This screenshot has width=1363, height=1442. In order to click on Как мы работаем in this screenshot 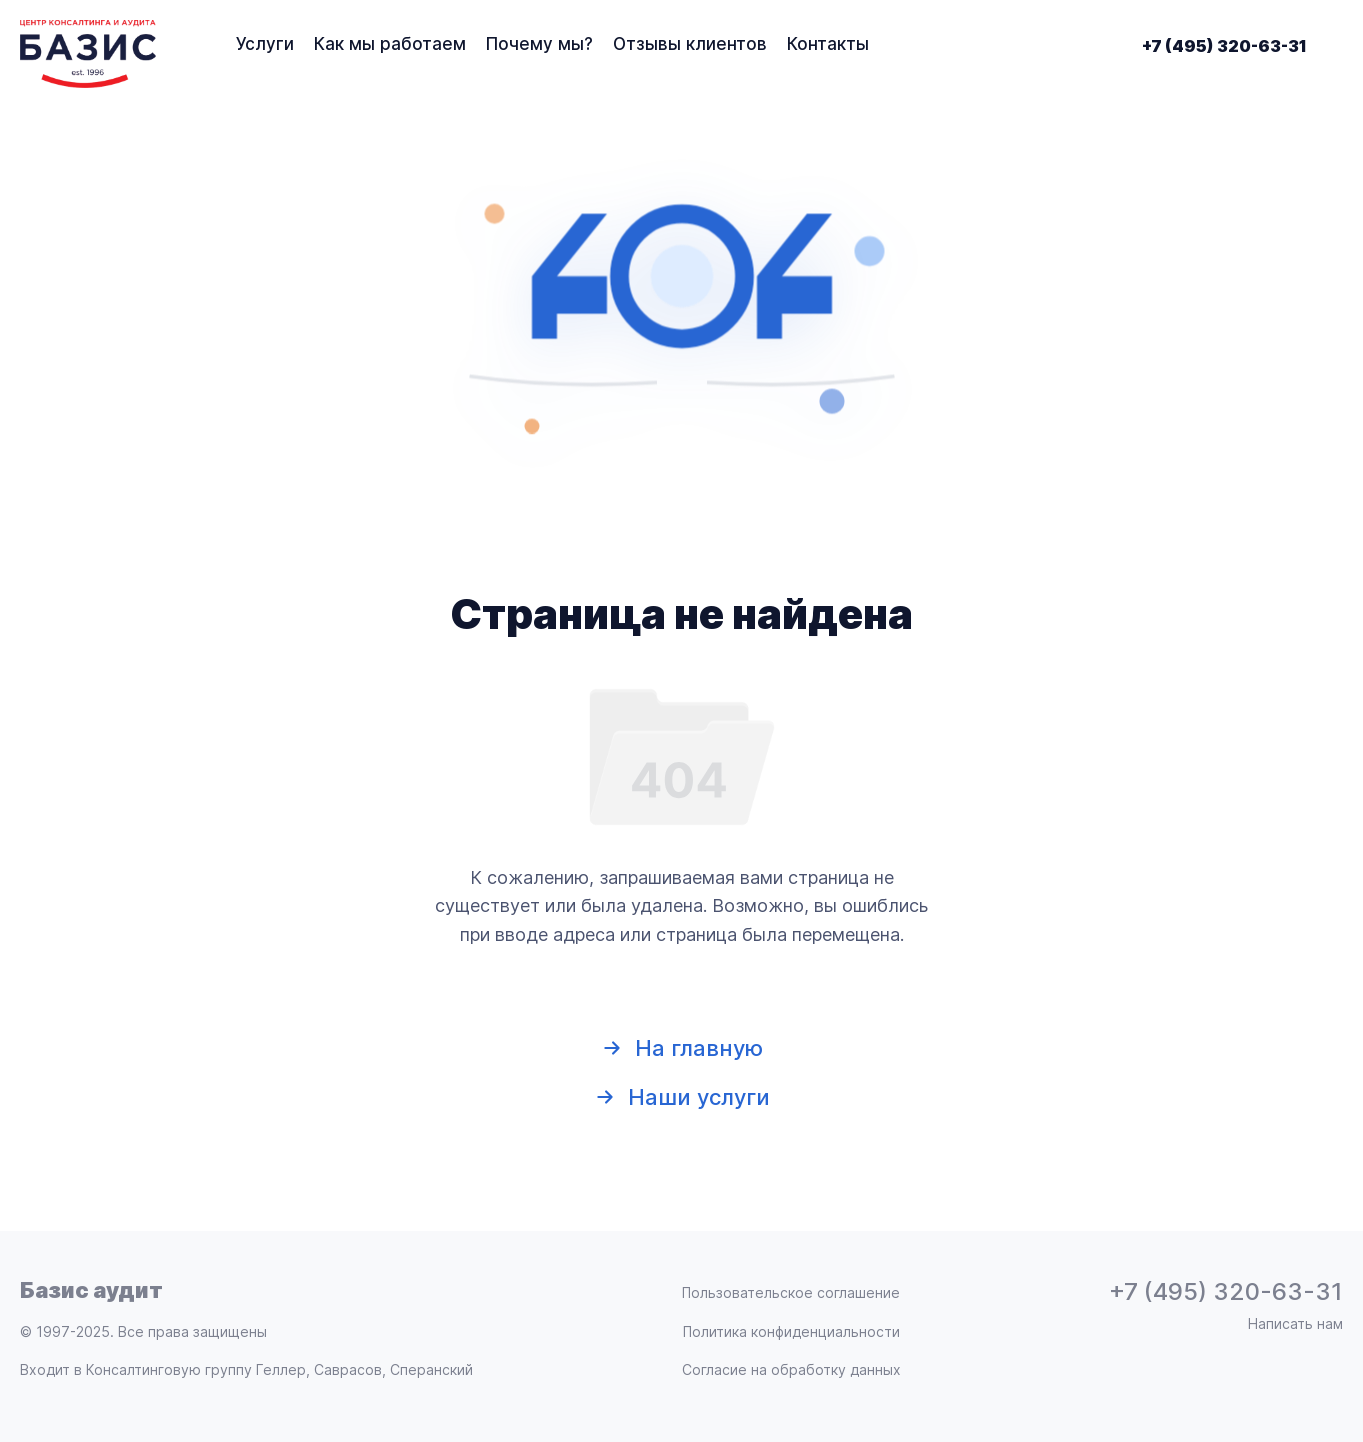, I will do `click(390, 44)`.